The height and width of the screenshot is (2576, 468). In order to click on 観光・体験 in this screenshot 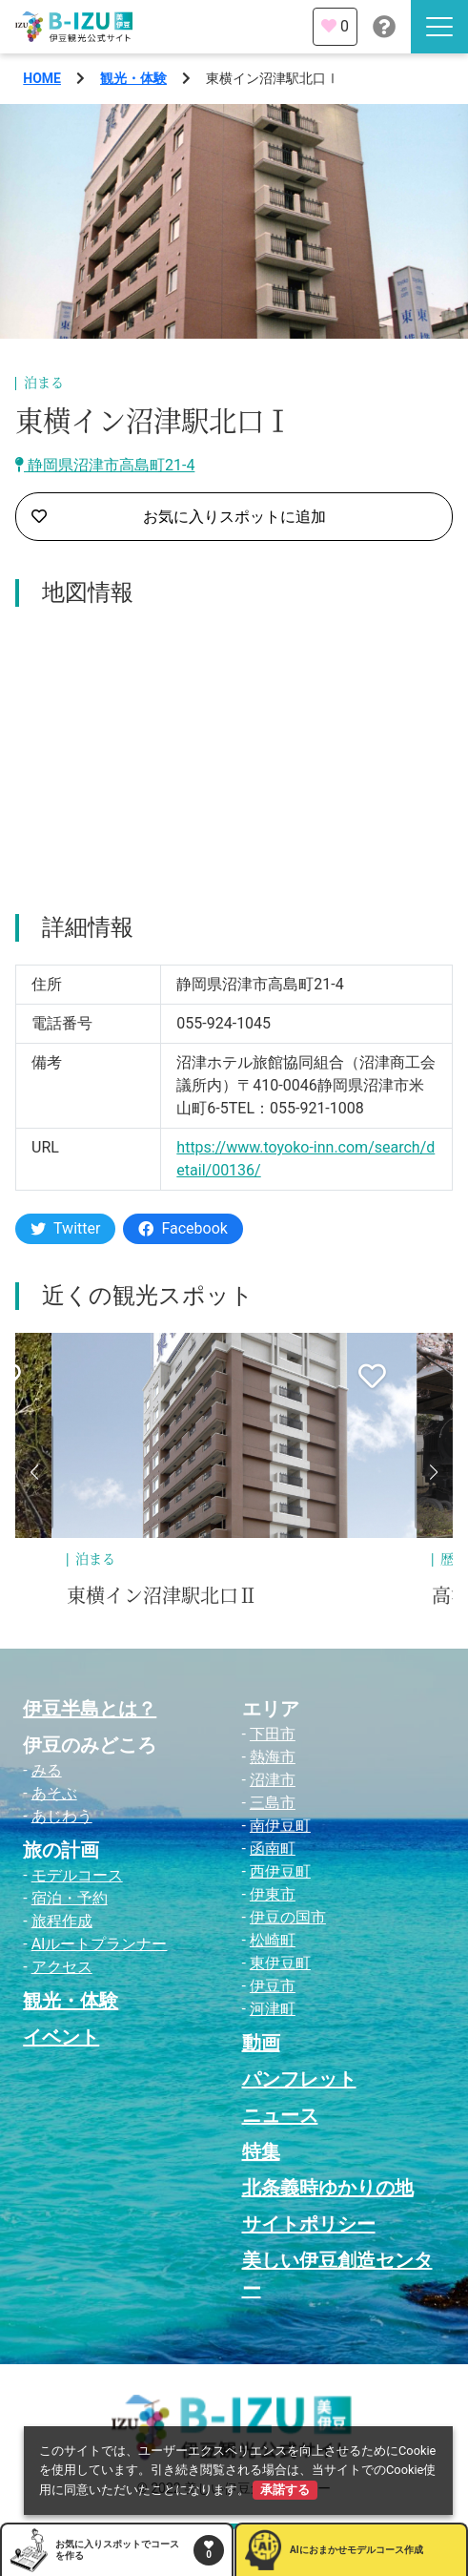, I will do `click(133, 78)`.